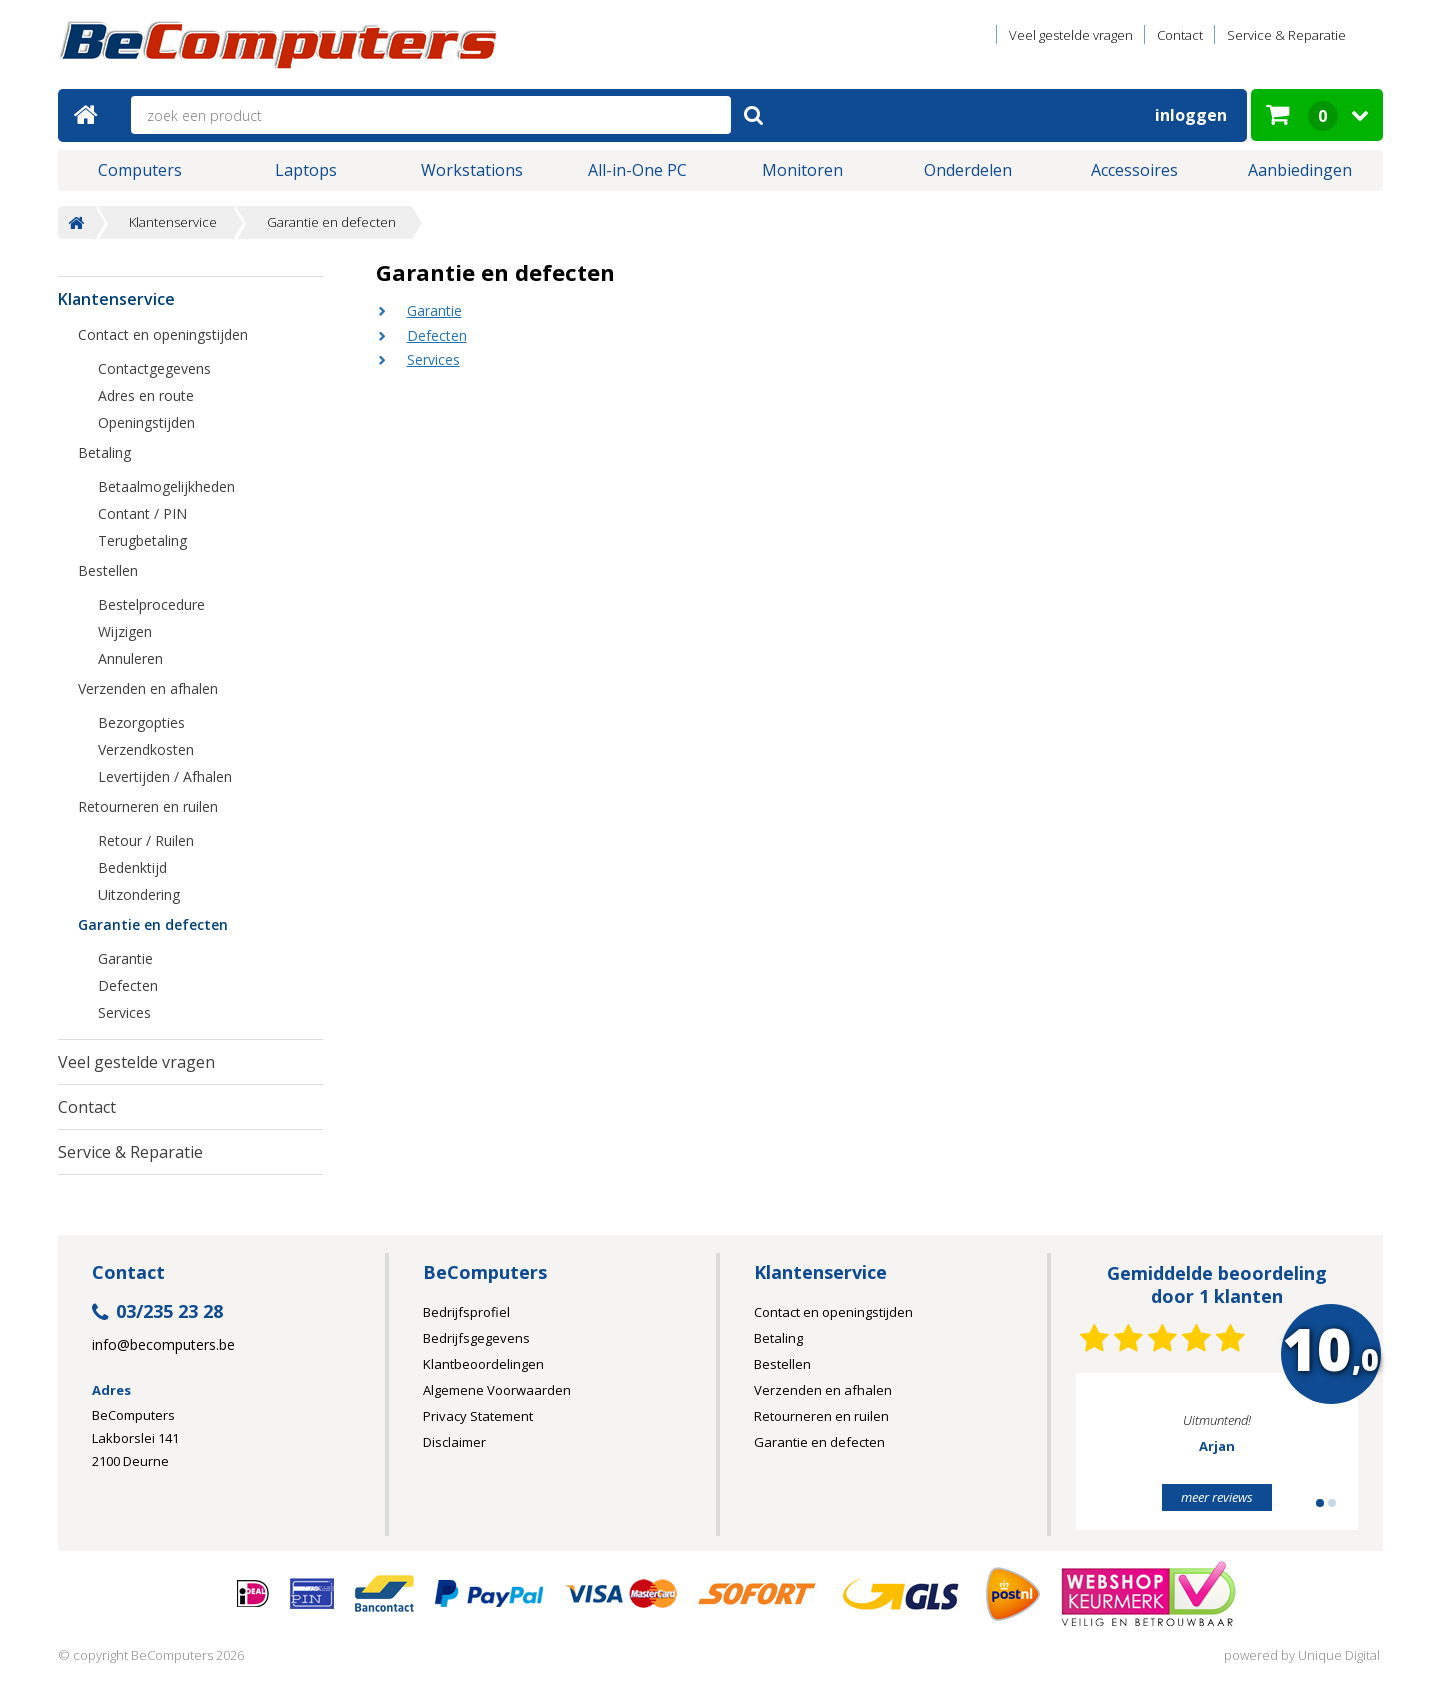  I want to click on Uitzondering, so click(139, 894).